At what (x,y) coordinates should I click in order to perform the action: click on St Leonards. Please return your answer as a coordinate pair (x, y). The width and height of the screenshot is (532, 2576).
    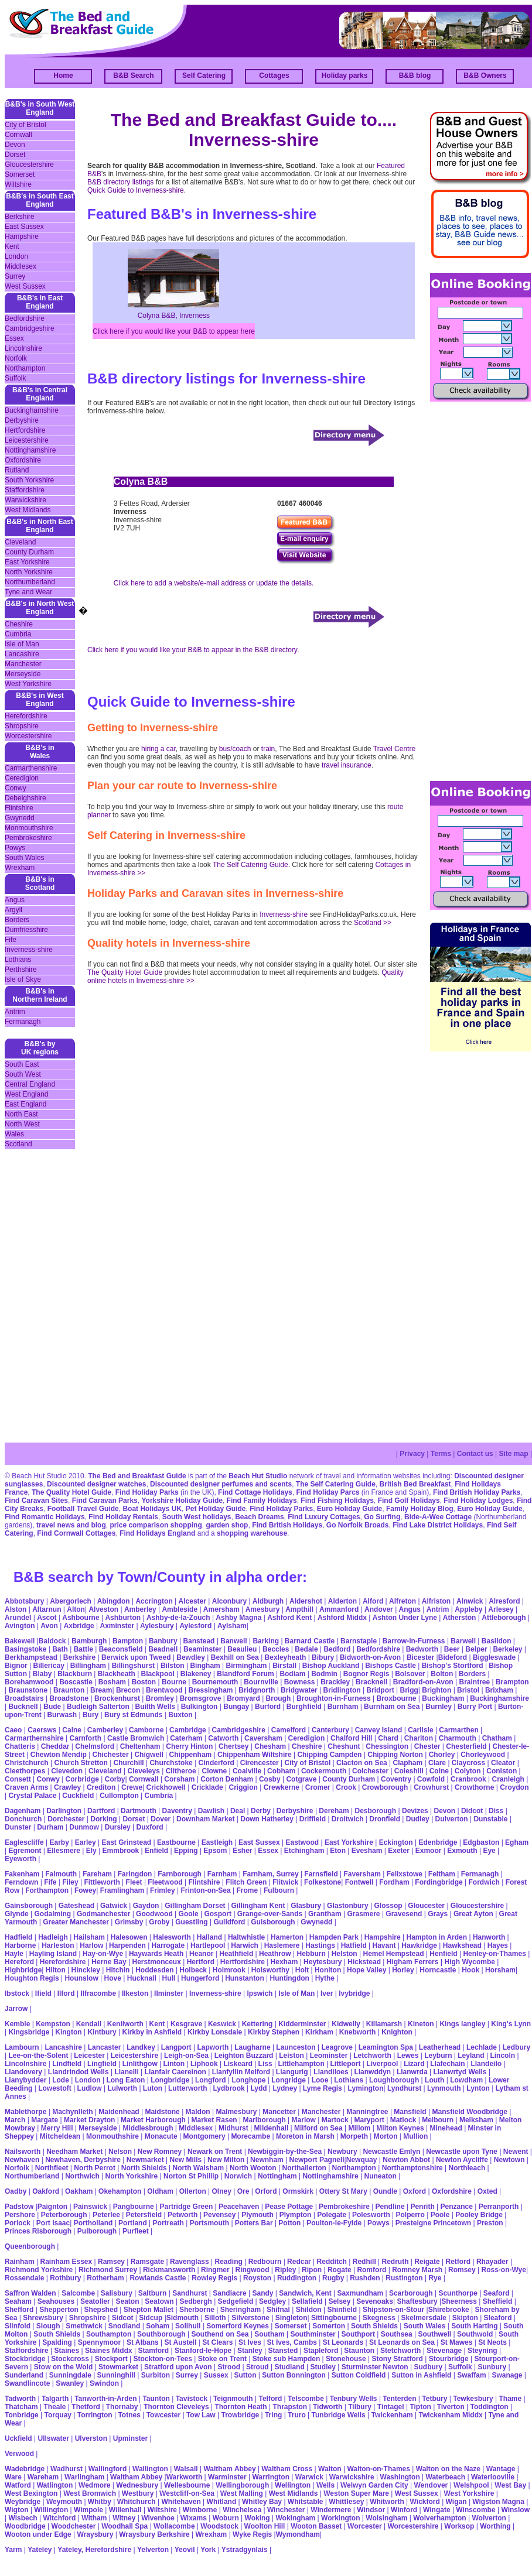
    Looking at the image, I should click on (343, 2342).